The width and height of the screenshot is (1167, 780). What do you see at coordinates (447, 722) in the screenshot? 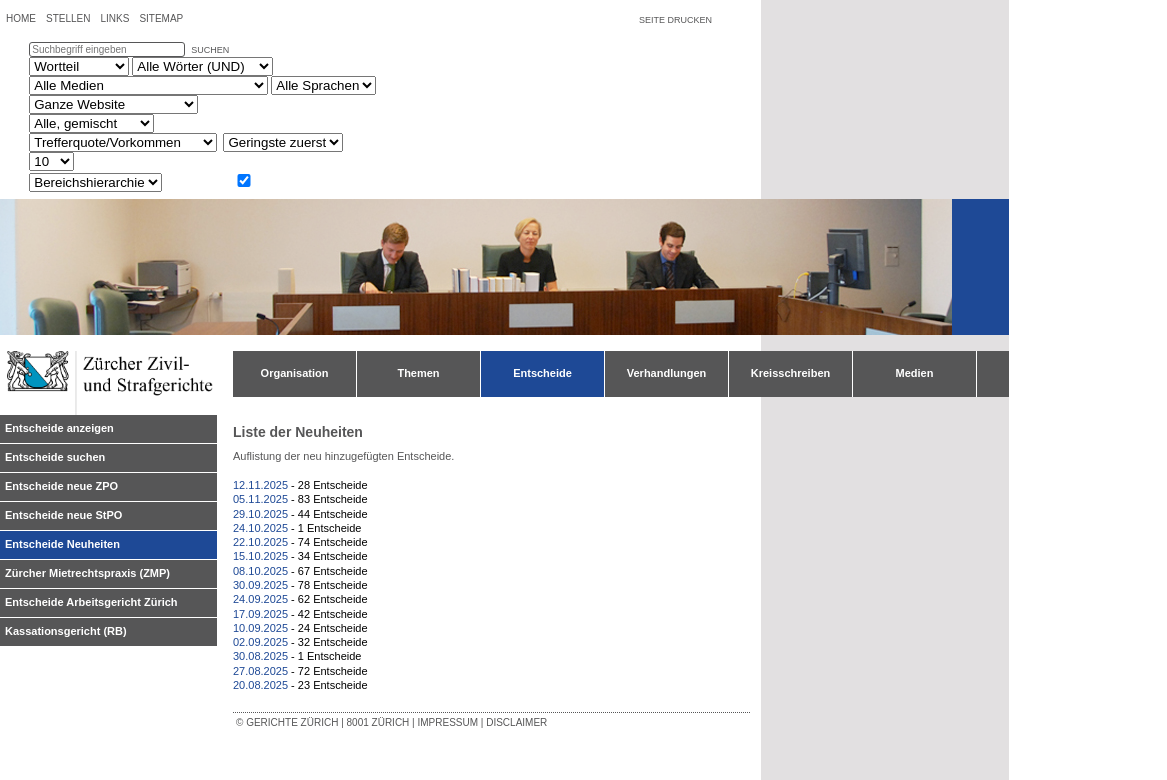
I see `Impressum` at bounding box center [447, 722].